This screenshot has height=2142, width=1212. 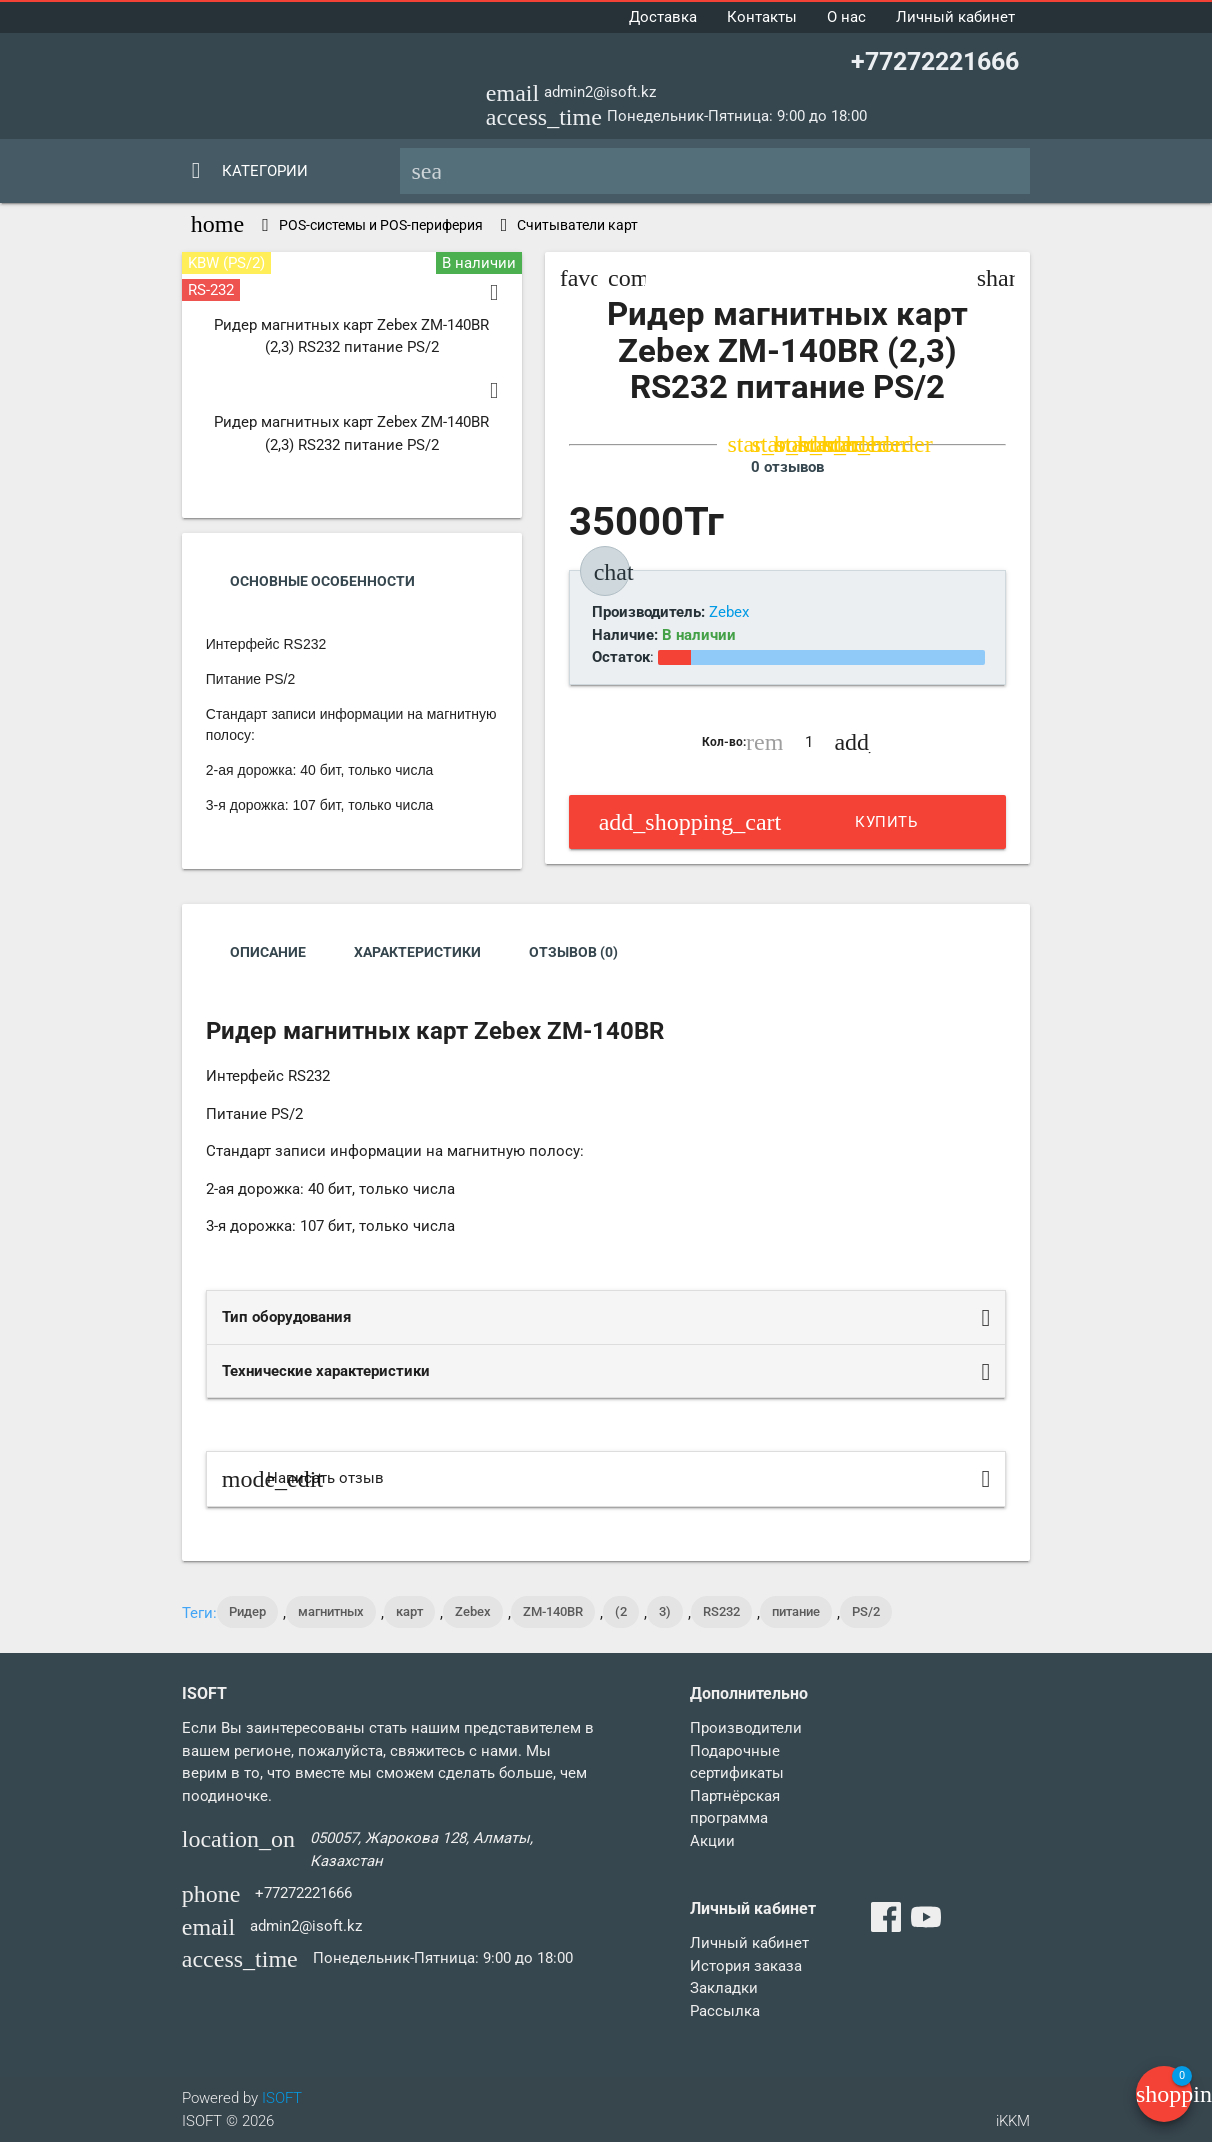 What do you see at coordinates (746, 1966) in the screenshot?
I see `История заказа` at bounding box center [746, 1966].